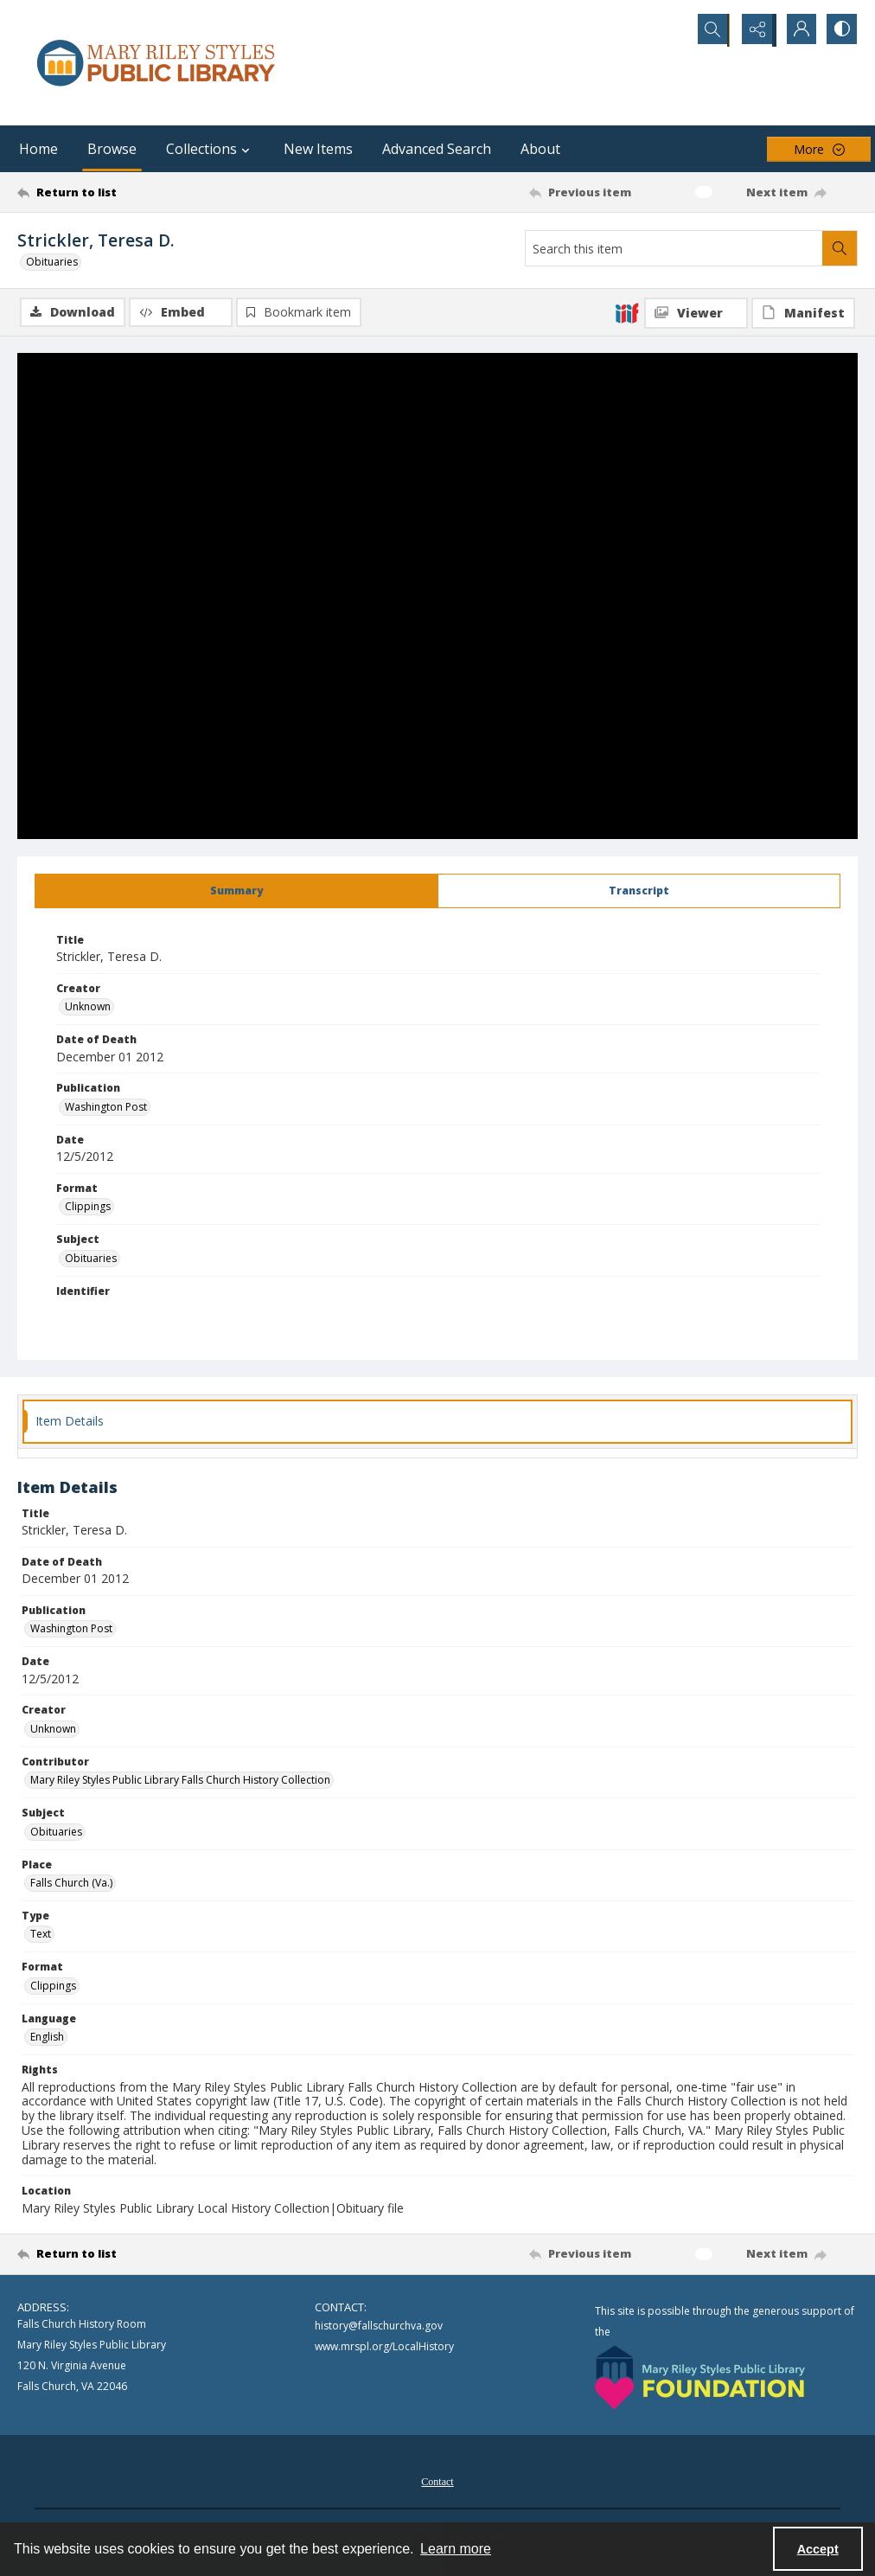 Image resolution: width=875 pixels, height=2576 pixels. Describe the element at coordinates (797, 30) in the screenshot. I see `[My Account]` at that location.